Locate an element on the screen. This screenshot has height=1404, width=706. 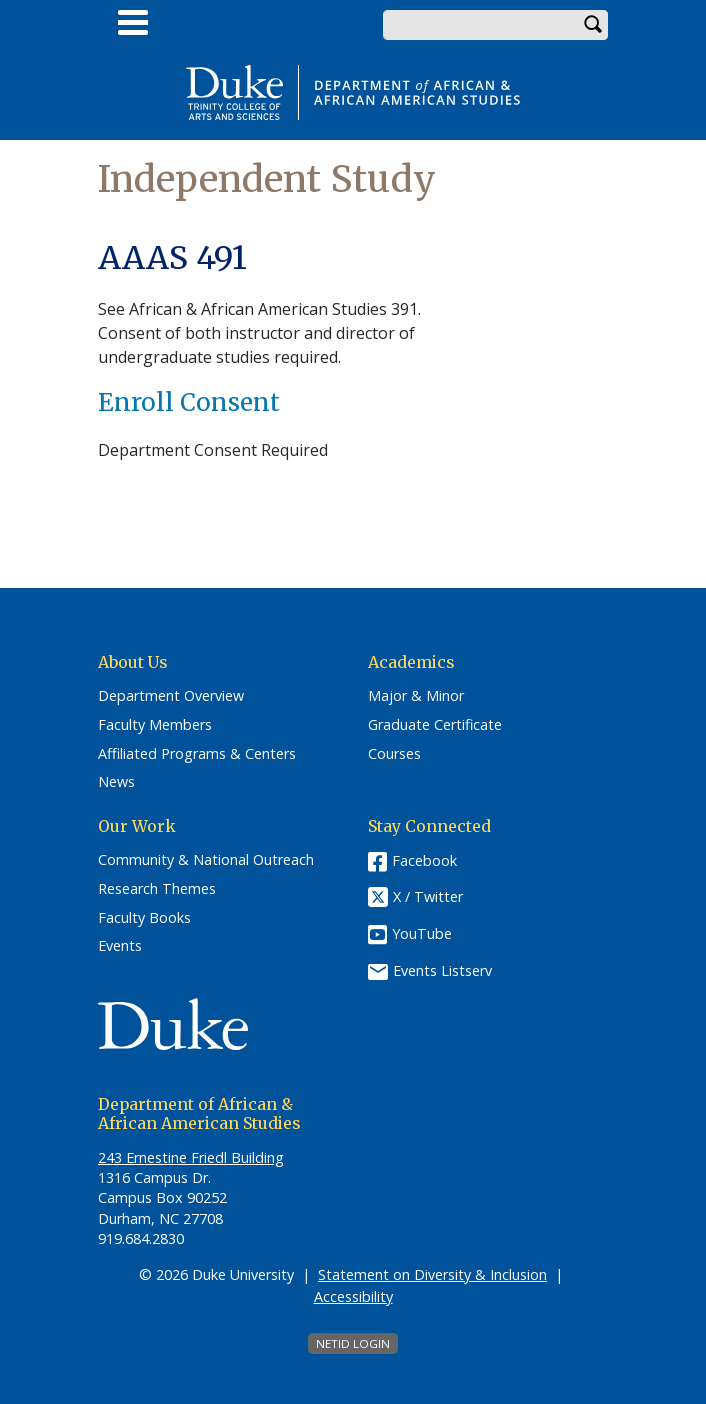
Statement on Diversity & Inclusion is located at coordinates (432, 1274).